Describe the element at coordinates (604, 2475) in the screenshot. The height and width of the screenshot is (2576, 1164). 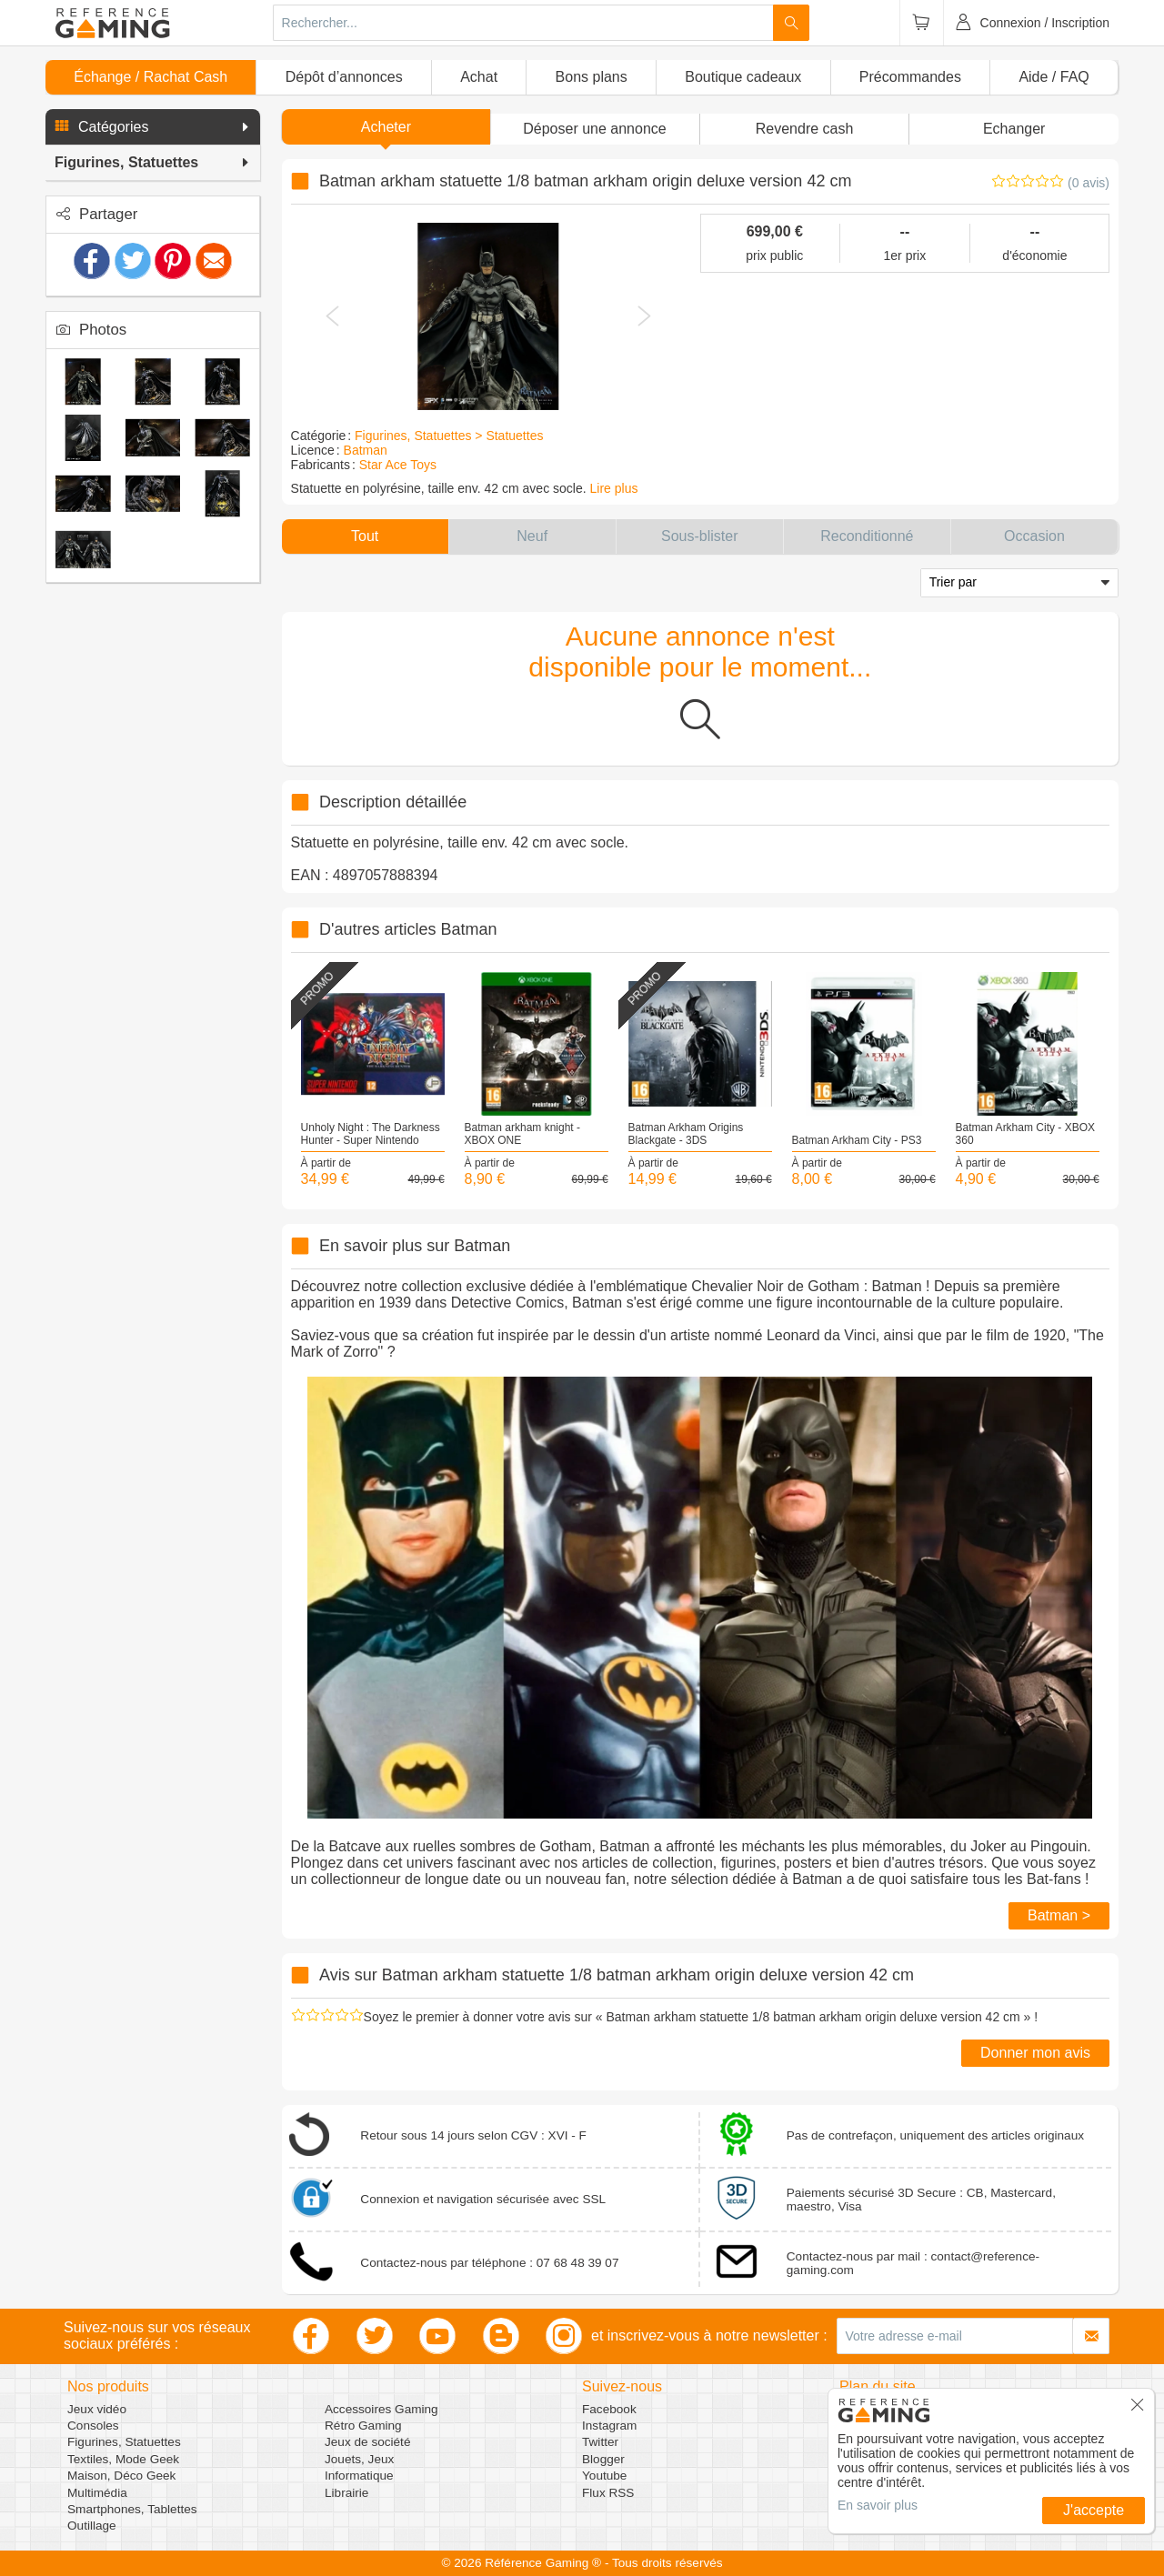
I see `Youtube` at that location.